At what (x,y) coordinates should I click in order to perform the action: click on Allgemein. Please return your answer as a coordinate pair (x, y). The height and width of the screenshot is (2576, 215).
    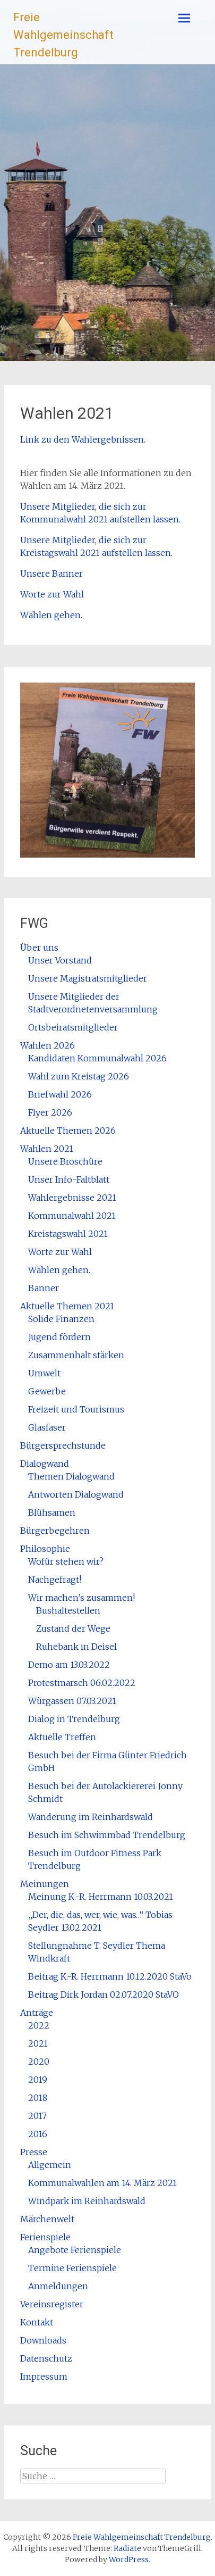
    Looking at the image, I should click on (49, 2164).